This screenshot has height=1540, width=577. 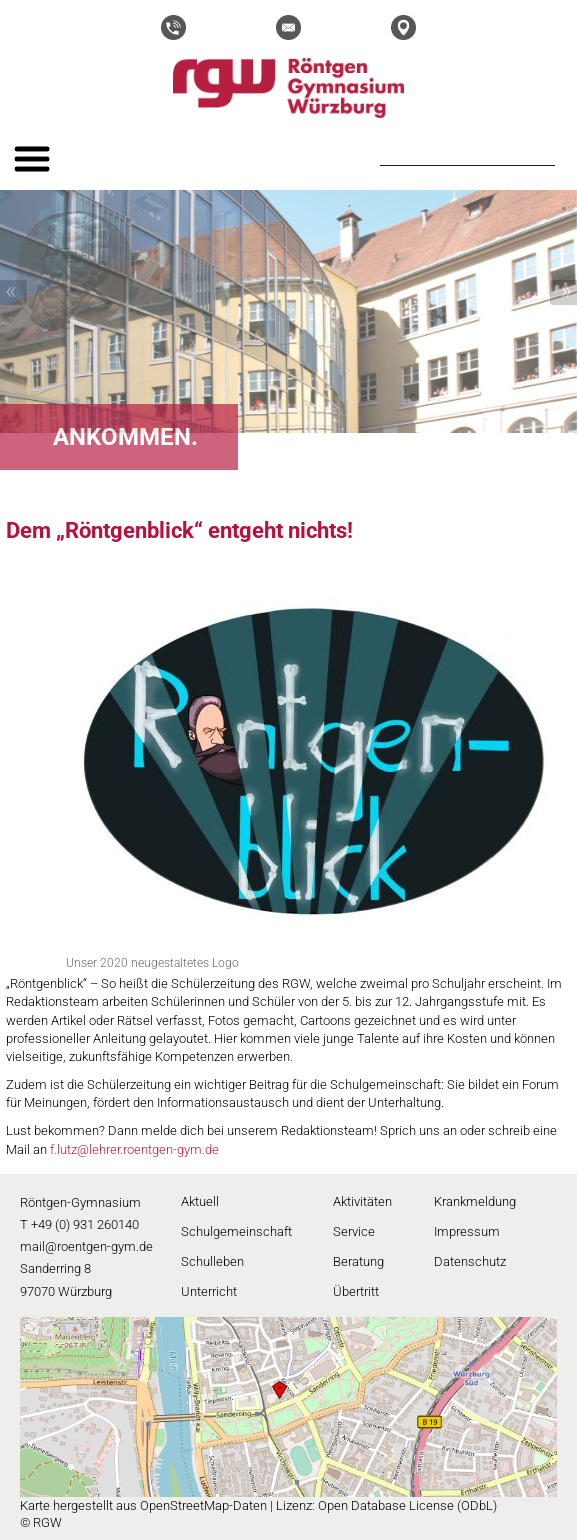 I want to click on Übertritt, so click(x=356, y=1291).